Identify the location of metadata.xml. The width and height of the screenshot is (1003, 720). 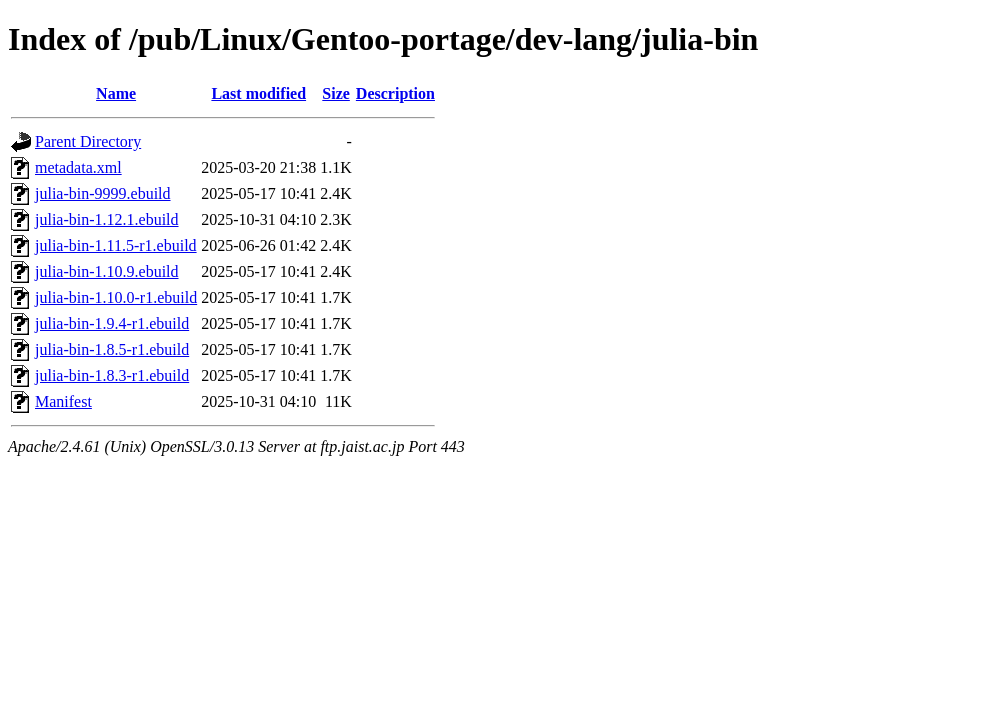
(78, 167).